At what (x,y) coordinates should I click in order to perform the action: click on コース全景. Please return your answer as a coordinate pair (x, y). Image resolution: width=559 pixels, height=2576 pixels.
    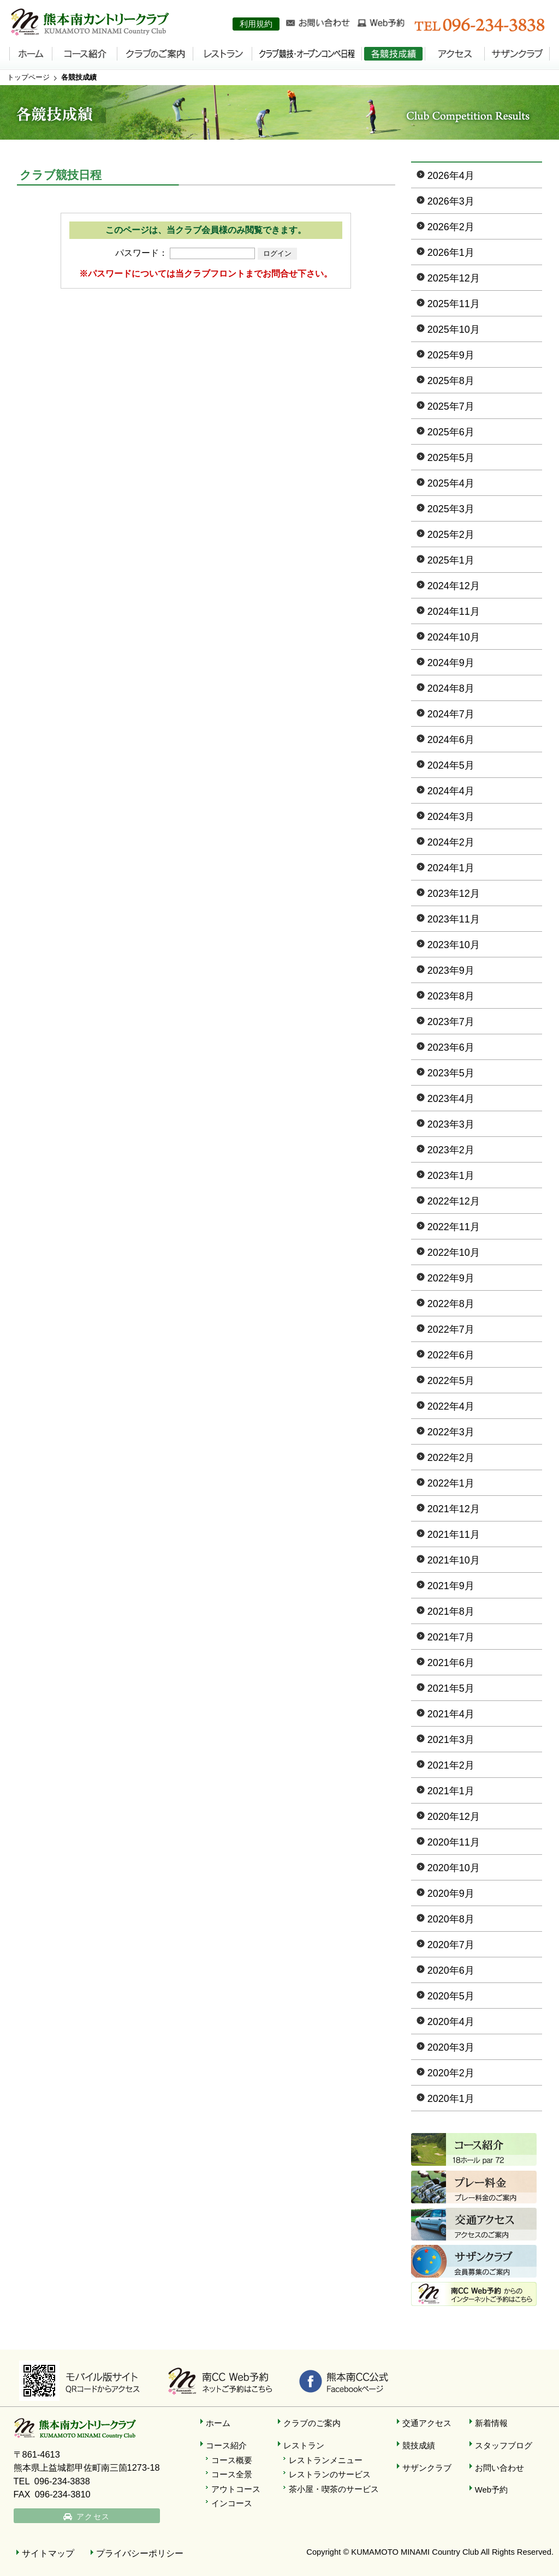
    Looking at the image, I should click on (231, 2474).